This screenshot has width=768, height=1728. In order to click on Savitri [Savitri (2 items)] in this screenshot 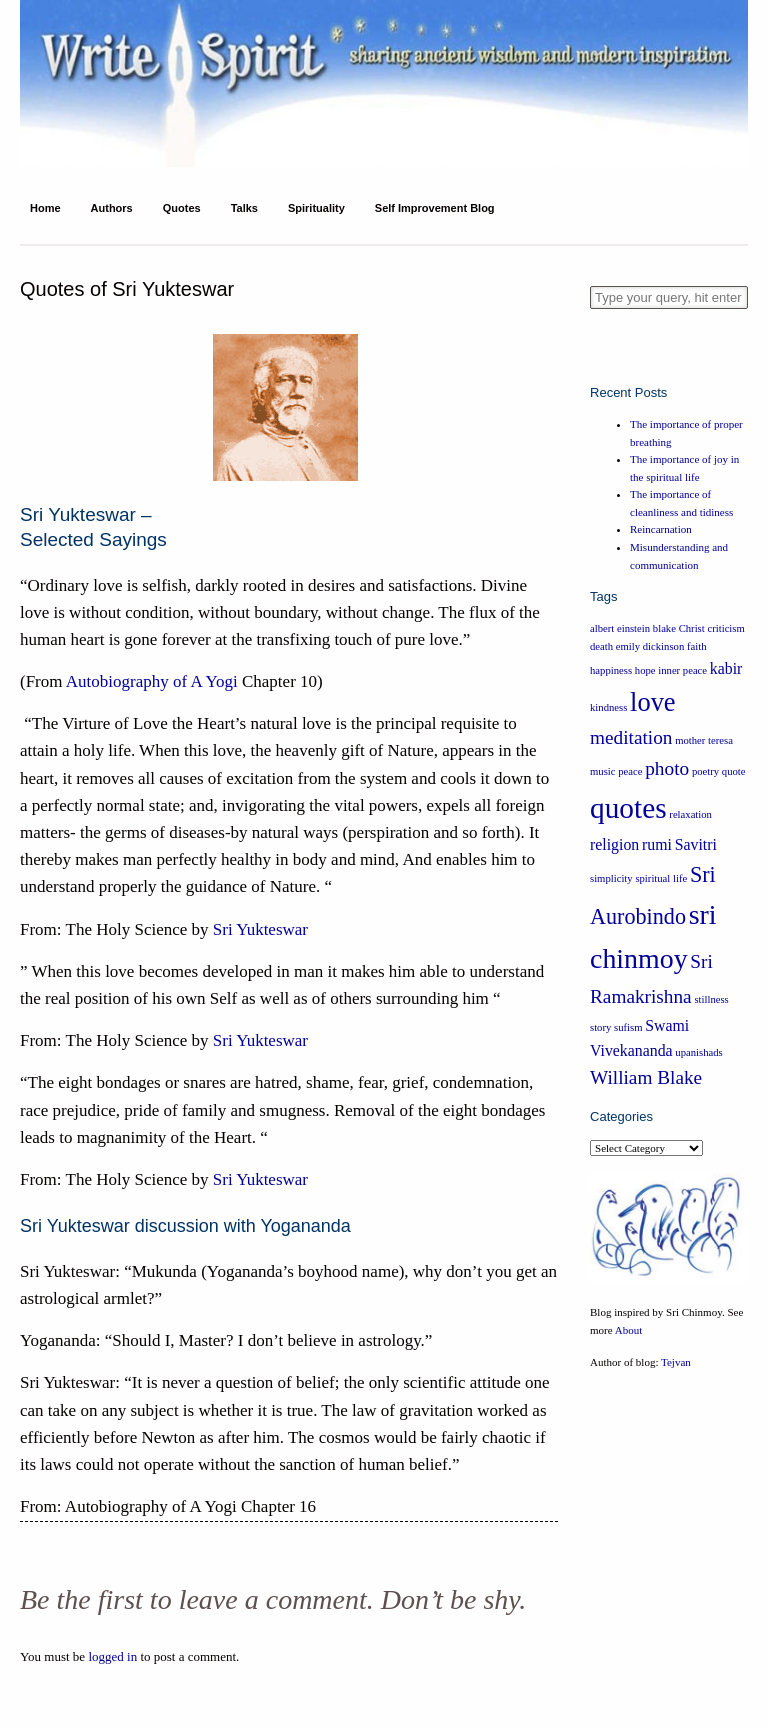, I will do `click(696, 844)`.